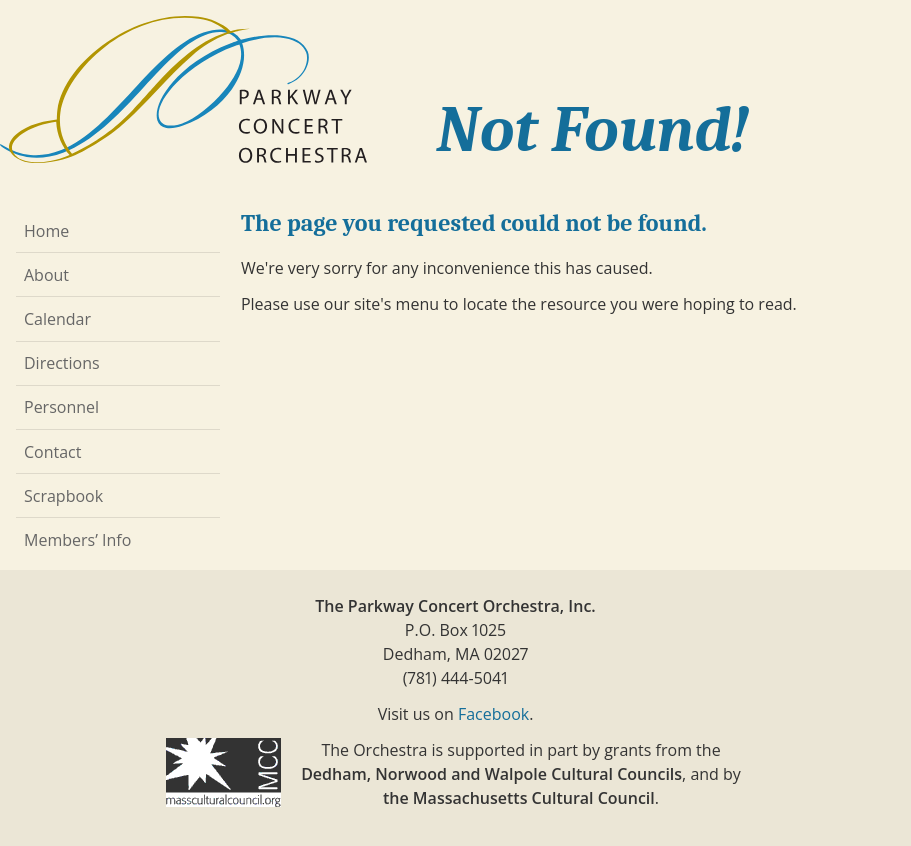 The height and width of the screenshot is (846, 911). I want to click on Members’ Info, so click(77, 540).